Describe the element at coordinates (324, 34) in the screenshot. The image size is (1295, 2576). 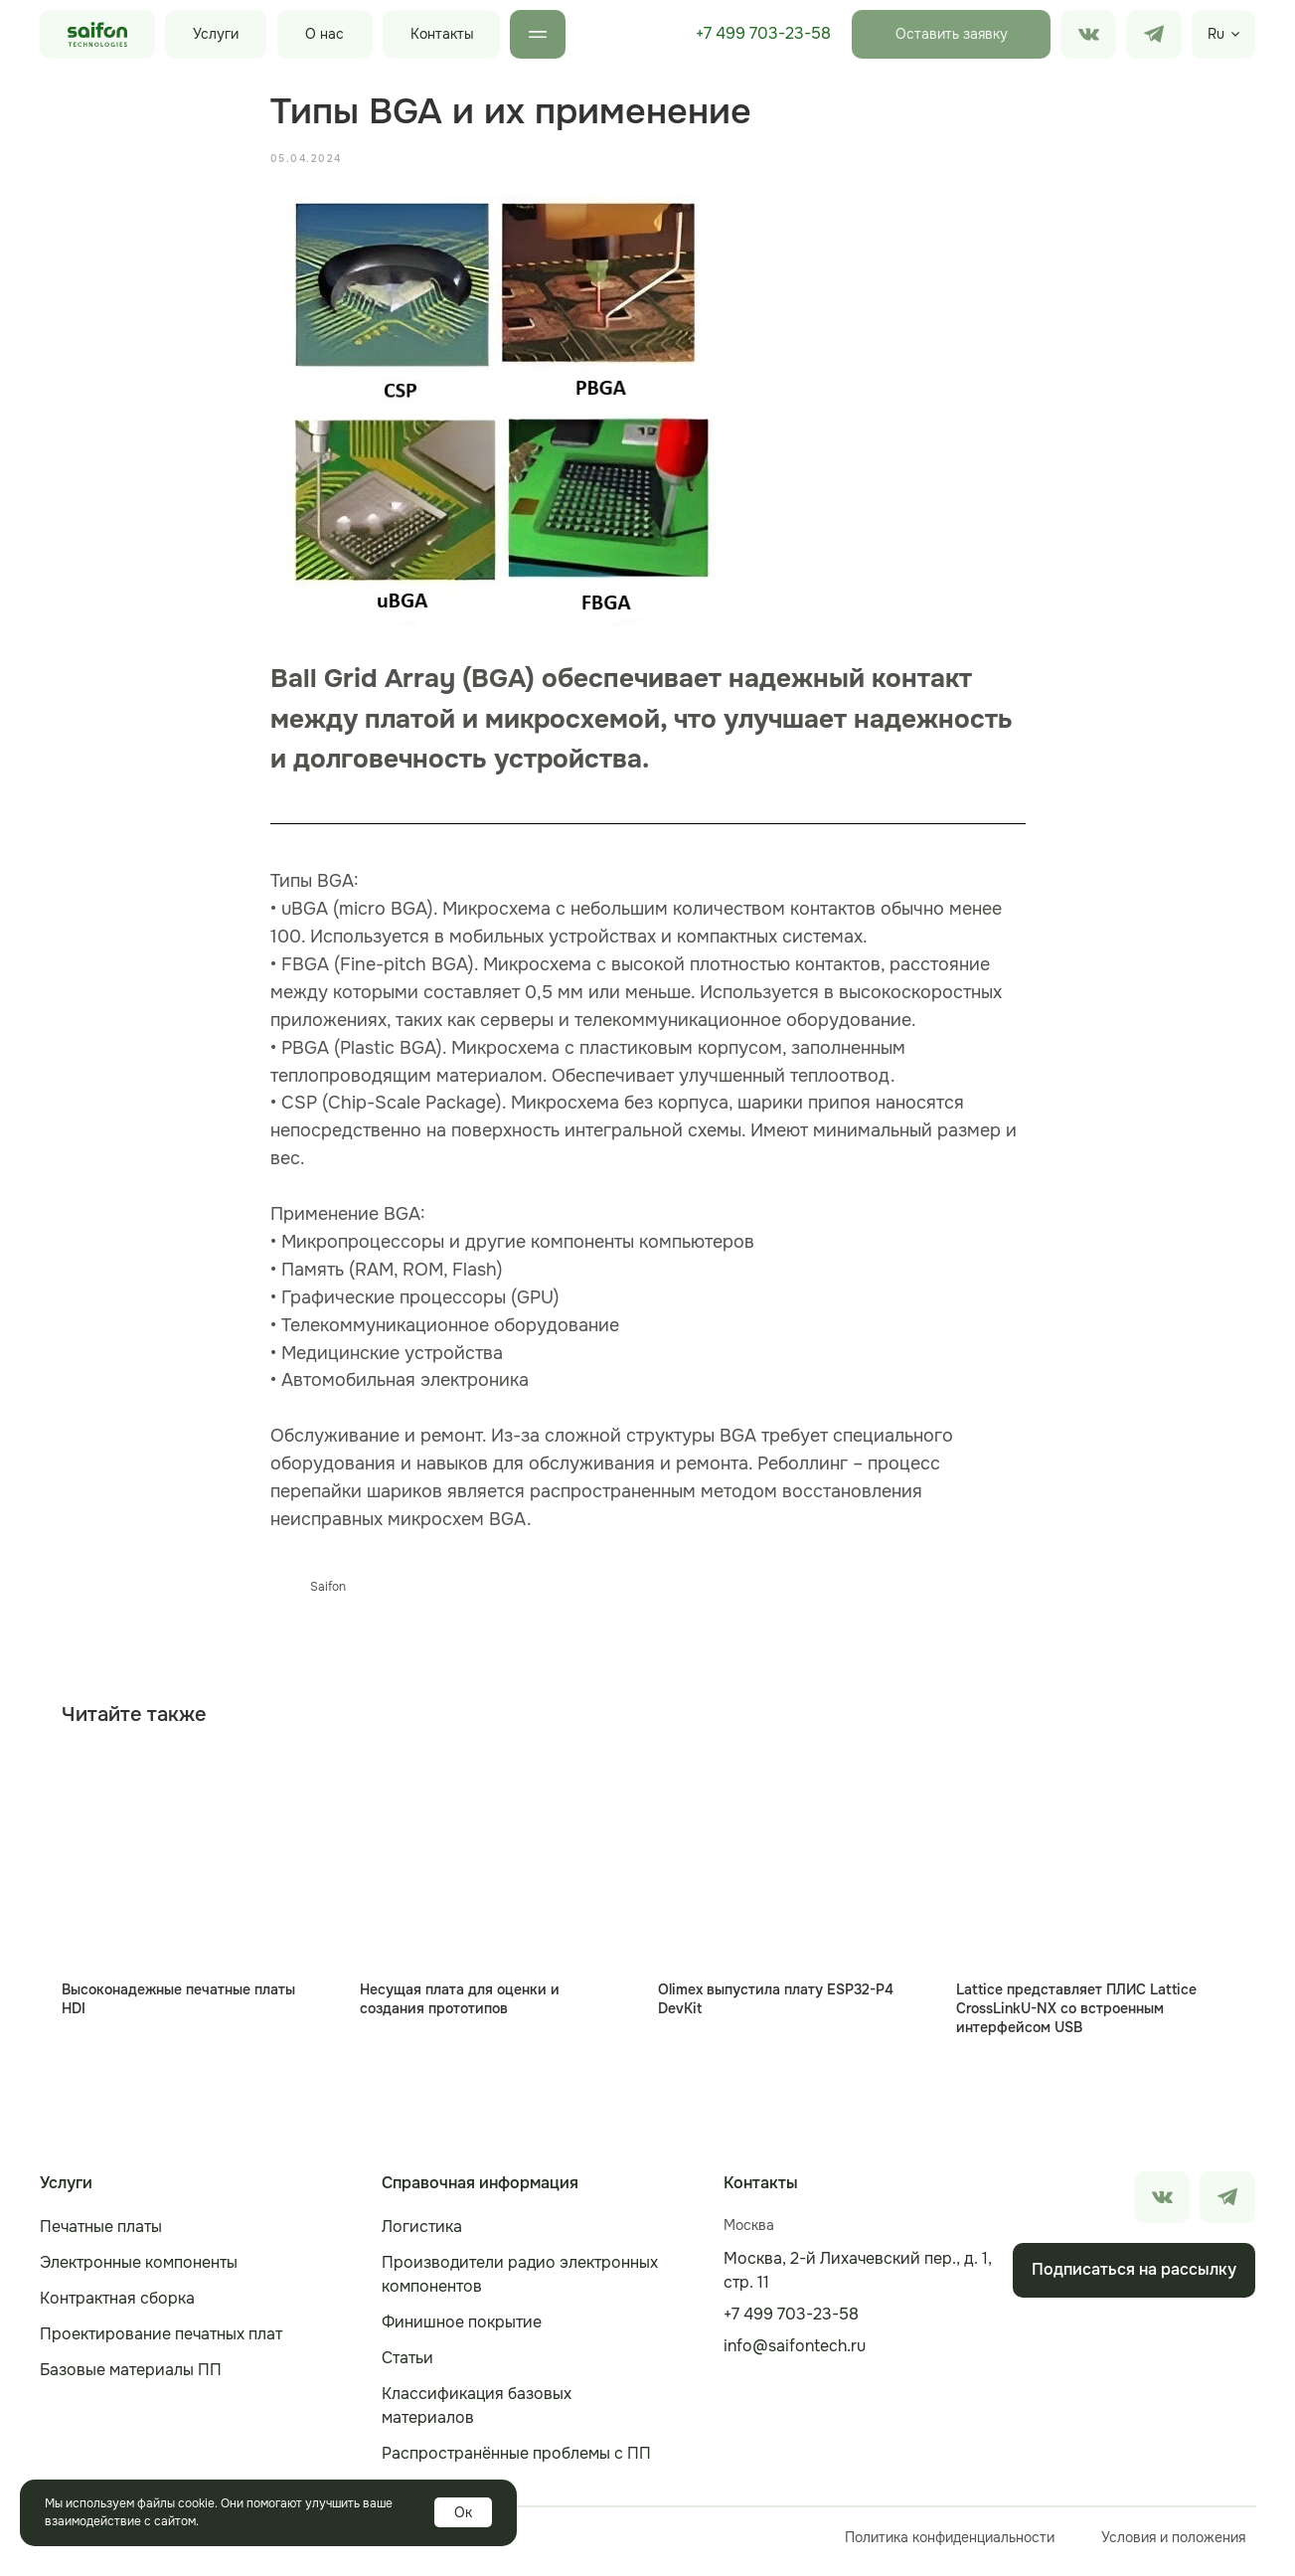
I see `О нас` at that location.